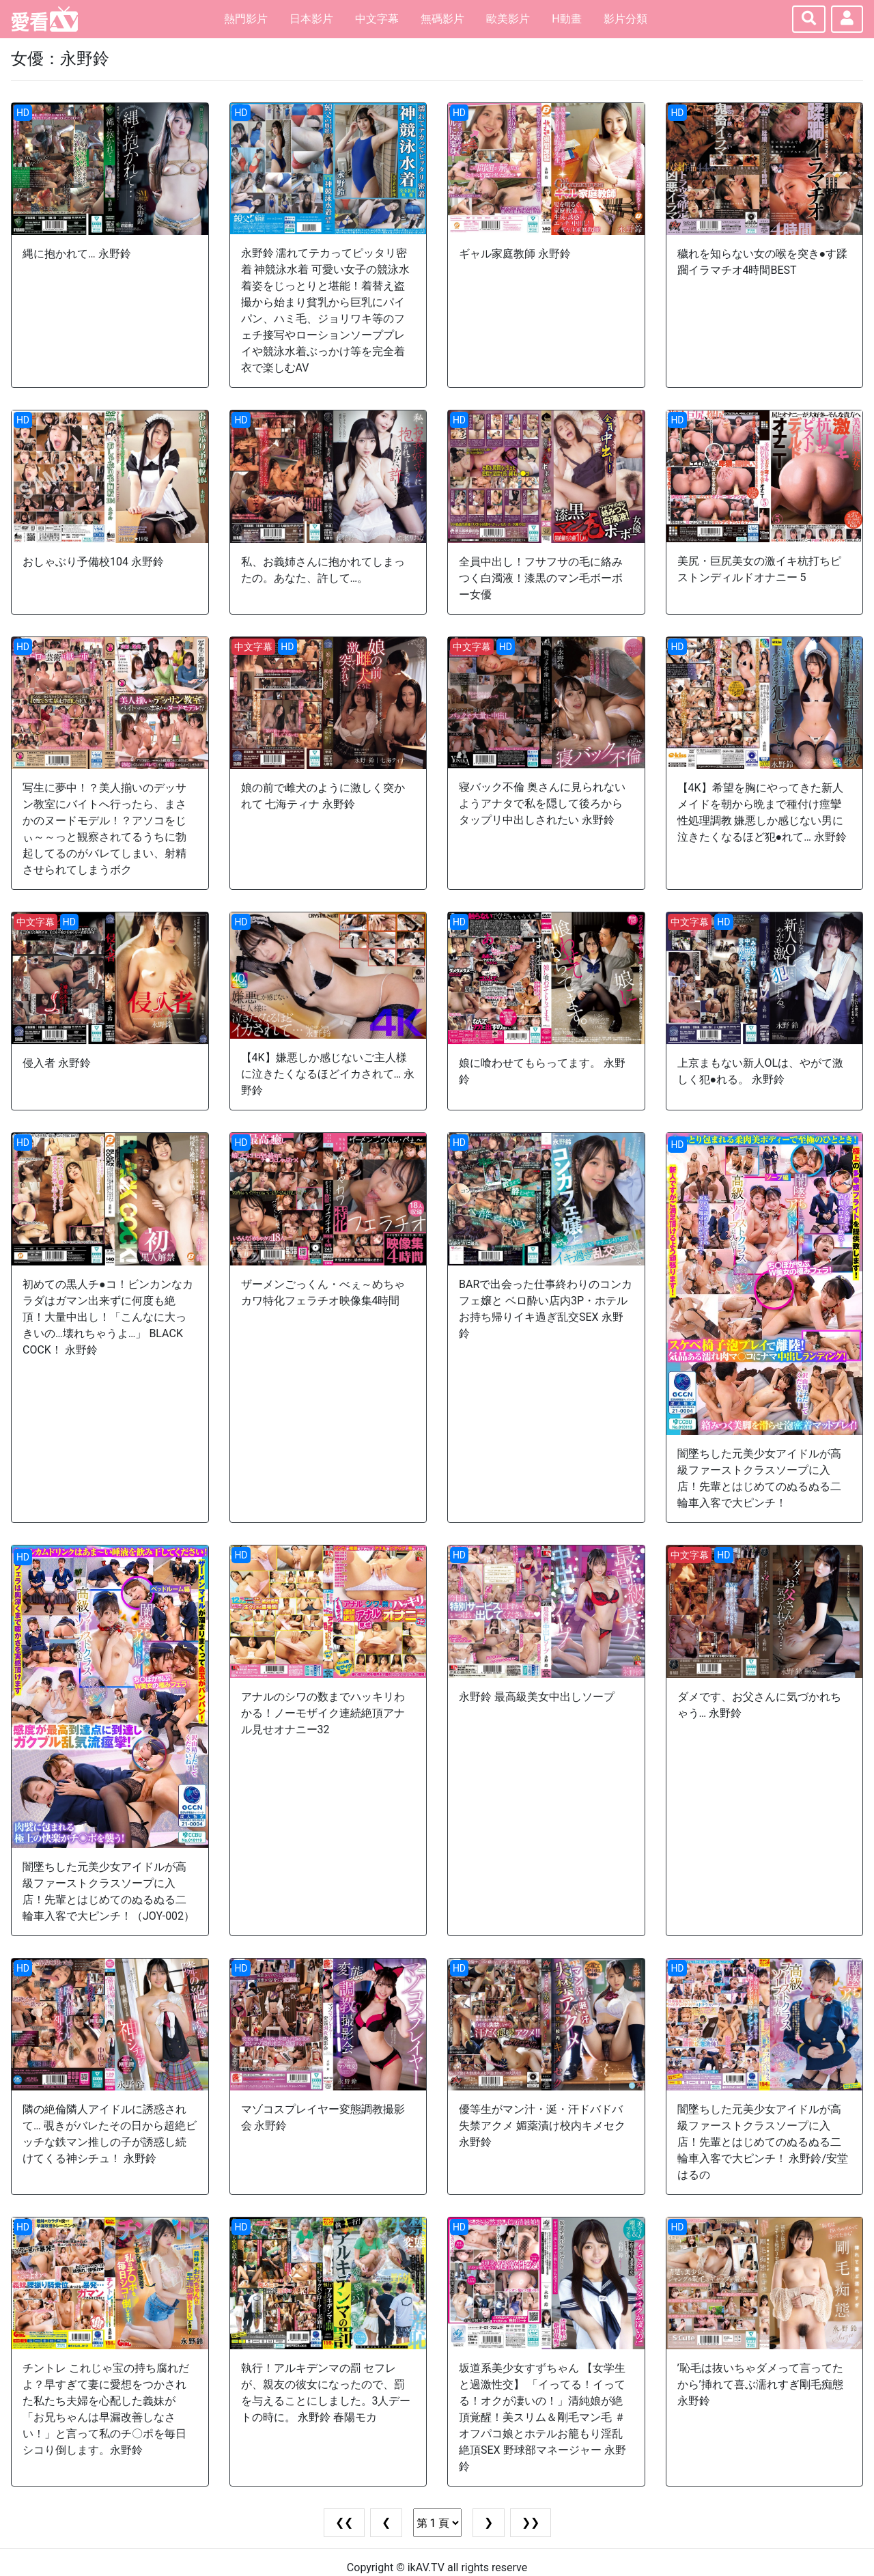 The image size is (874, 2576). What do you see at coordinates (530, 2522) in the screenshot?
I see `❯❯` at bounding box center [530, 2522].